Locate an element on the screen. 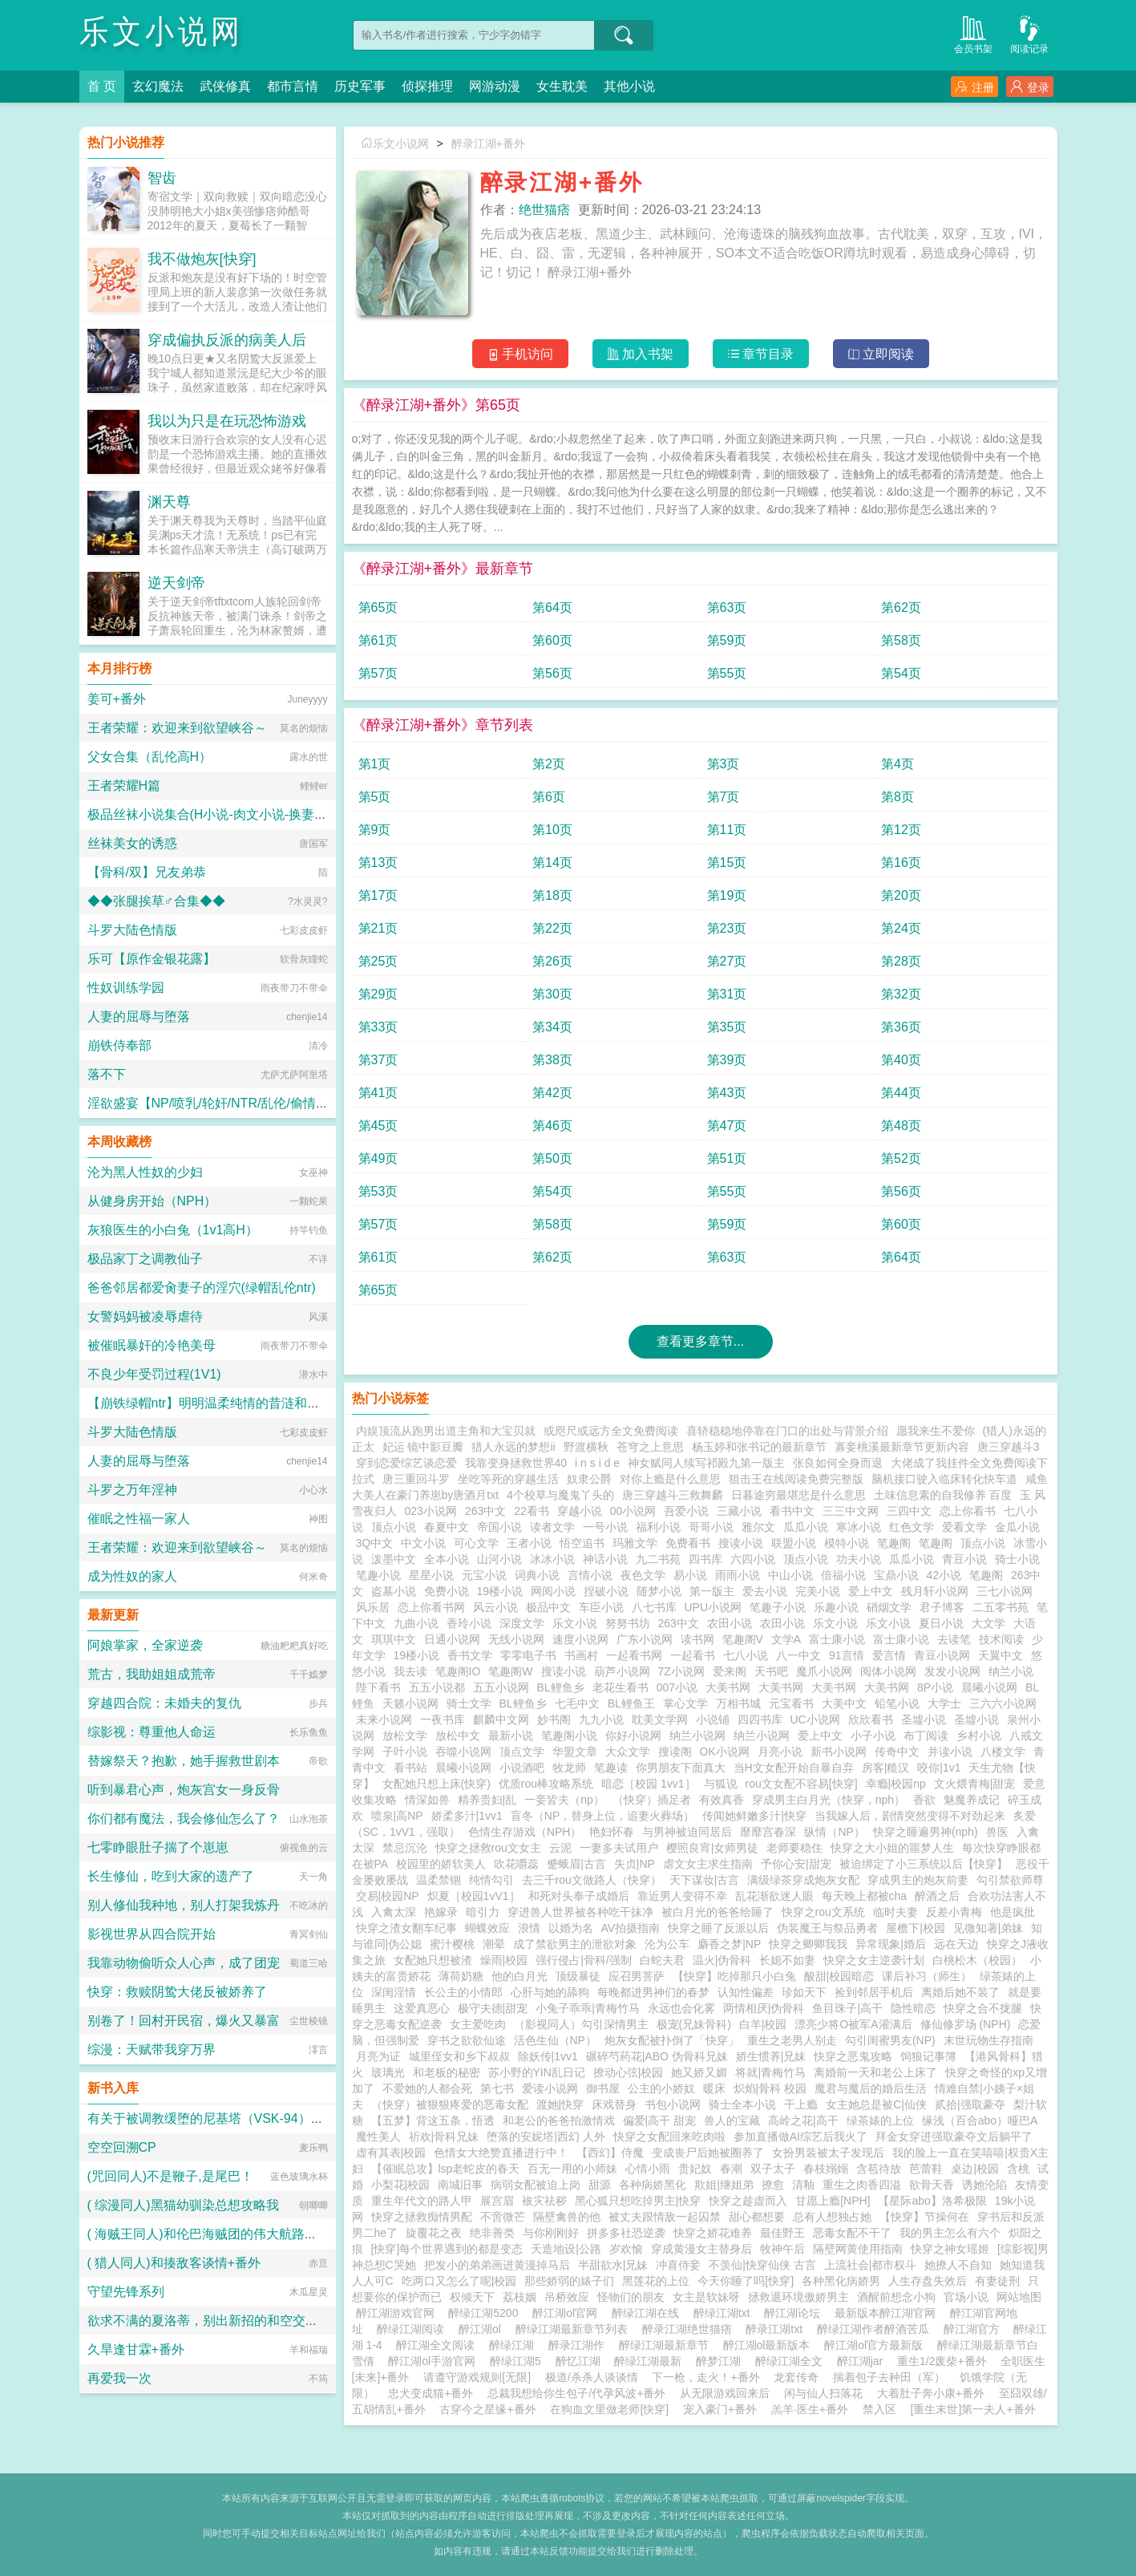  我不做炮灰[快穿] is located at coordinates (202, 259).